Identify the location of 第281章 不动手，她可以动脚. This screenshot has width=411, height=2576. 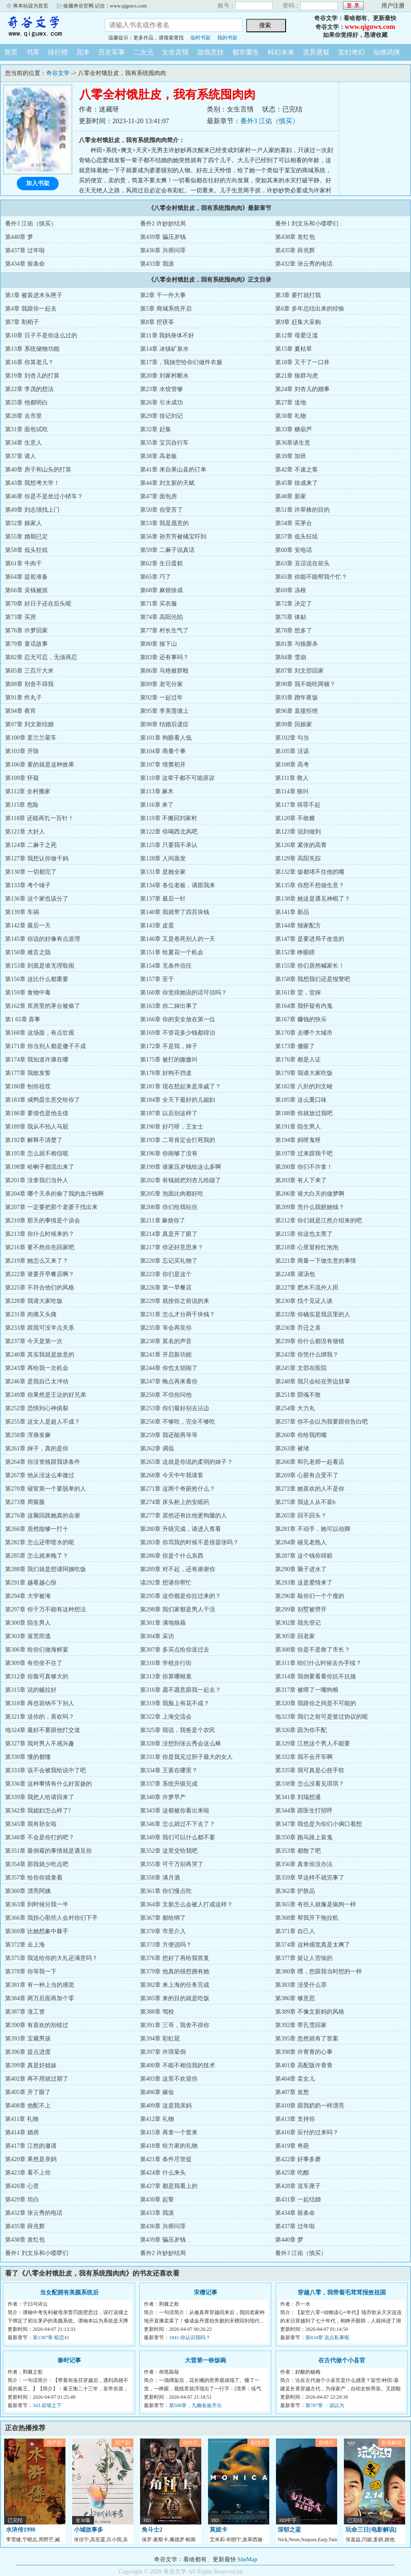
(312, 1529).